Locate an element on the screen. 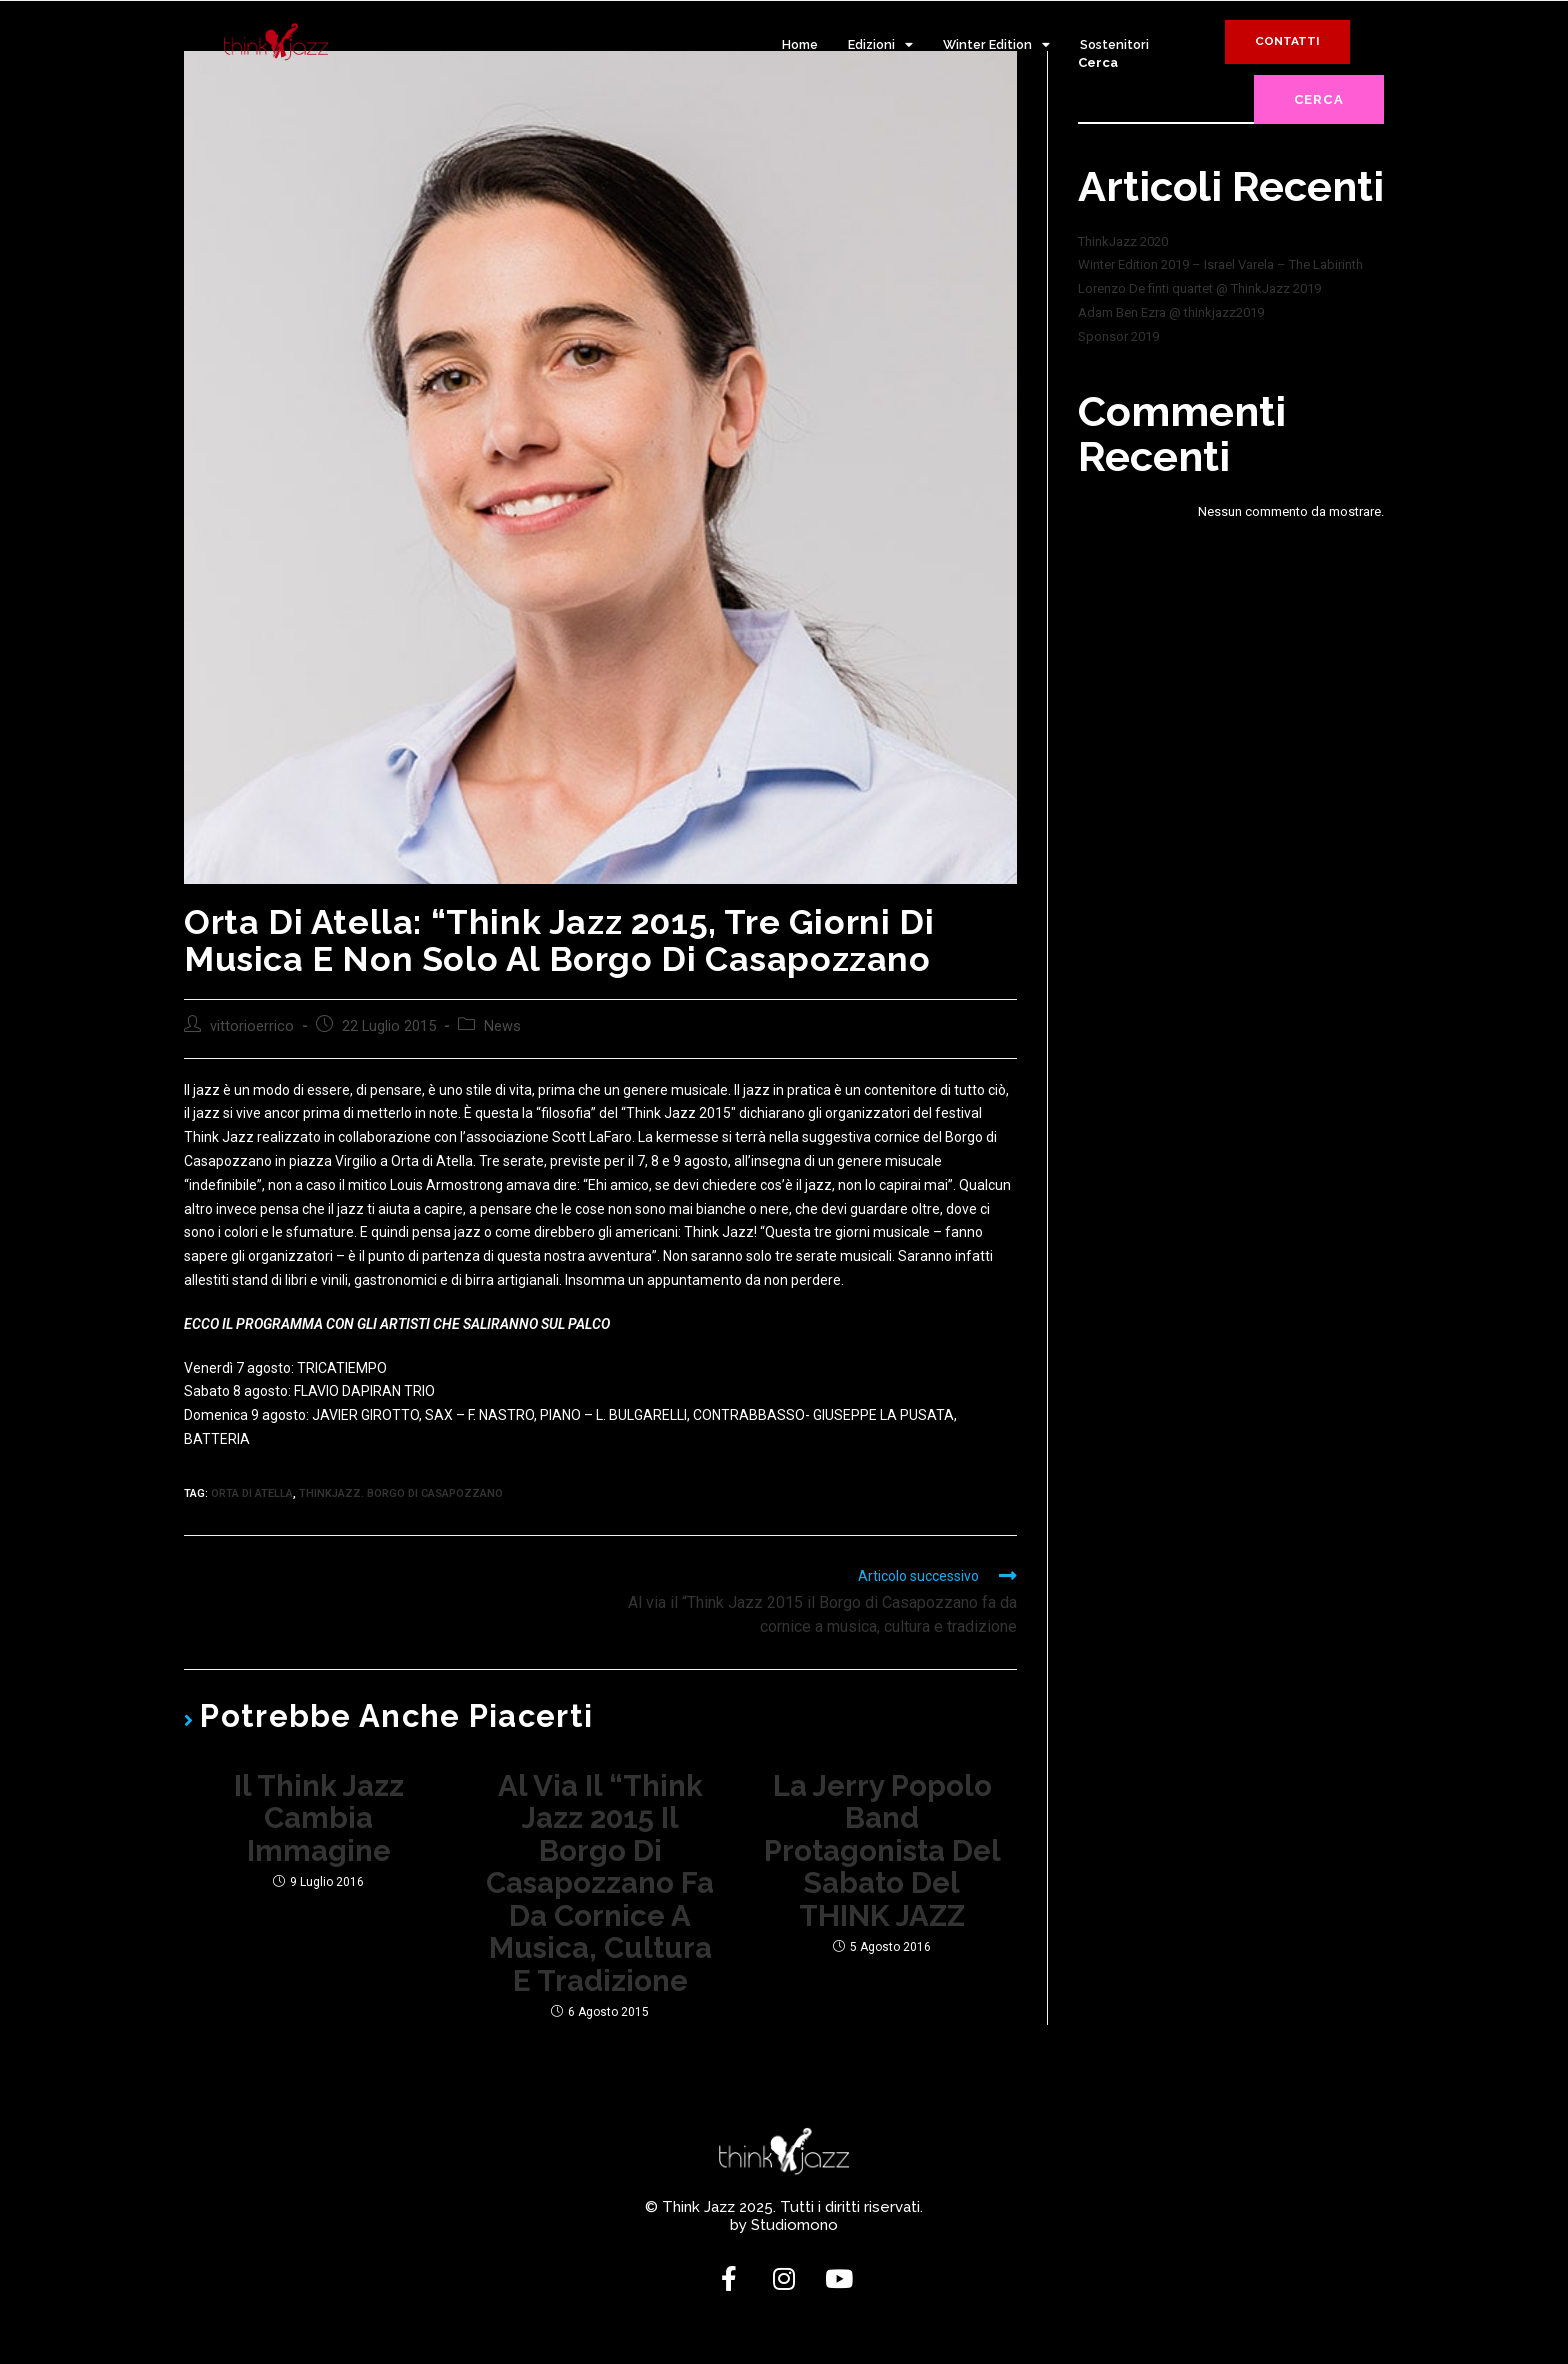 Image resolution: width=1568 pixels, height=2364 pixels. La Jerry Popolo Band protagonista del sabato del THINK JAZZ is located at coordinates (882, 1854).